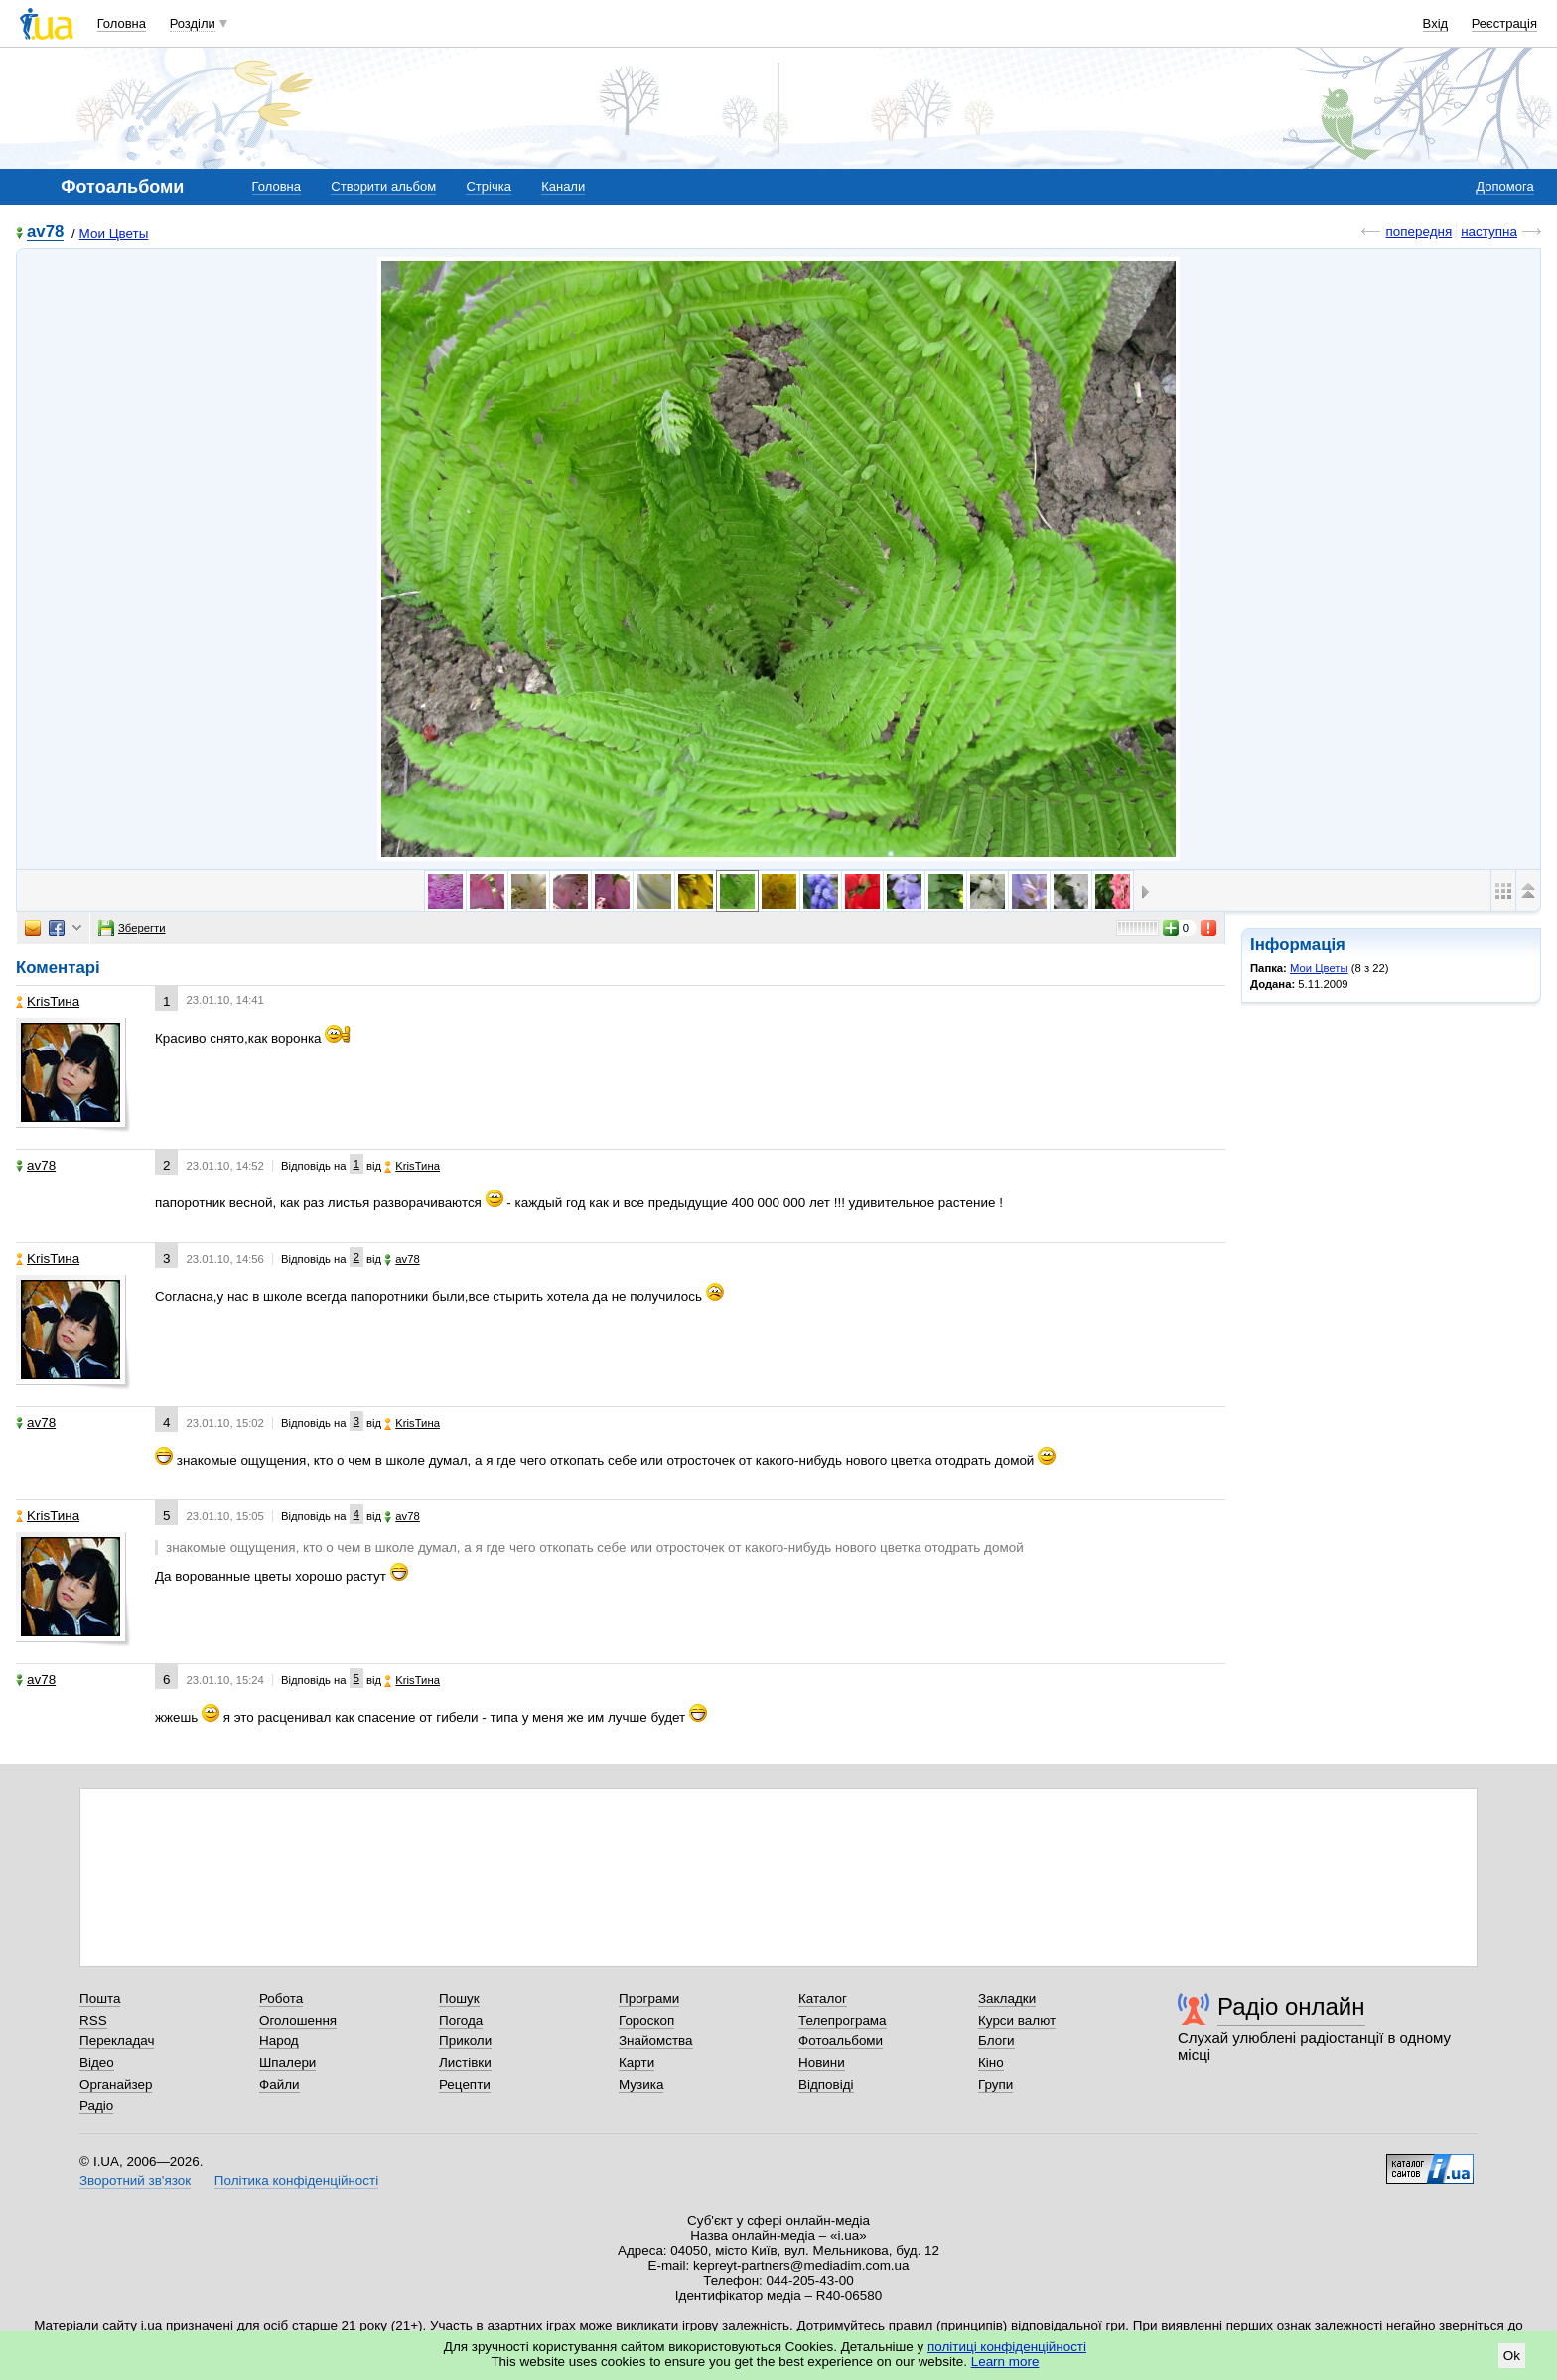 The height and width of the screenshot is (2380, 1557). What do you see at coordinates (995, 2084) in the screenshot?
I see `Групи` at bounding box center [995, 2084].